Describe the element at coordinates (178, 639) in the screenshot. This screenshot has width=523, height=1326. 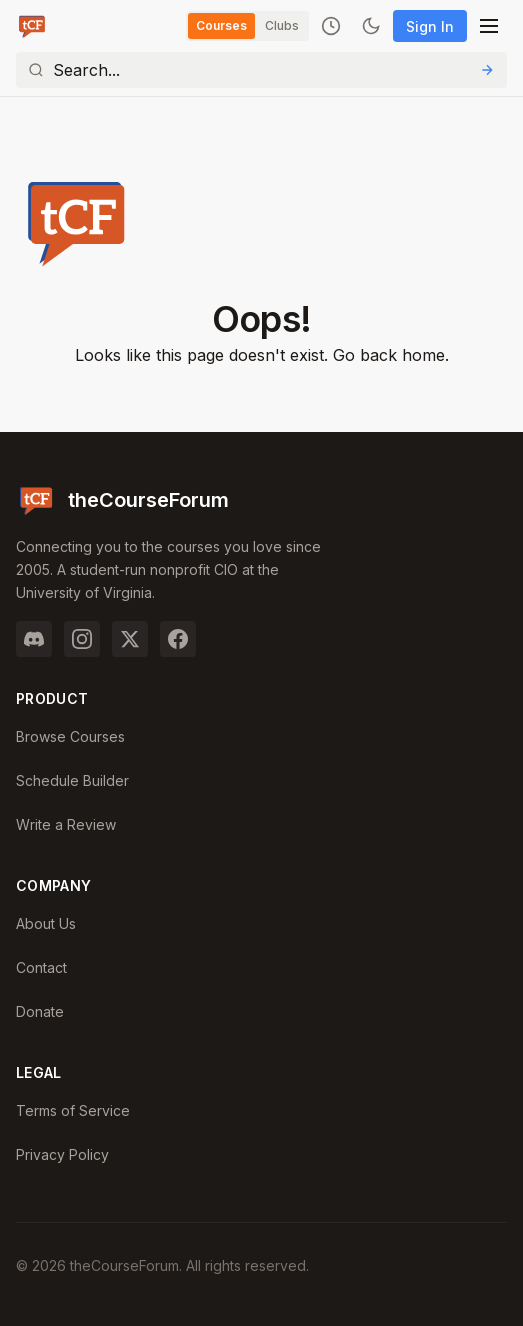
I see `[Facebook]` at that location.